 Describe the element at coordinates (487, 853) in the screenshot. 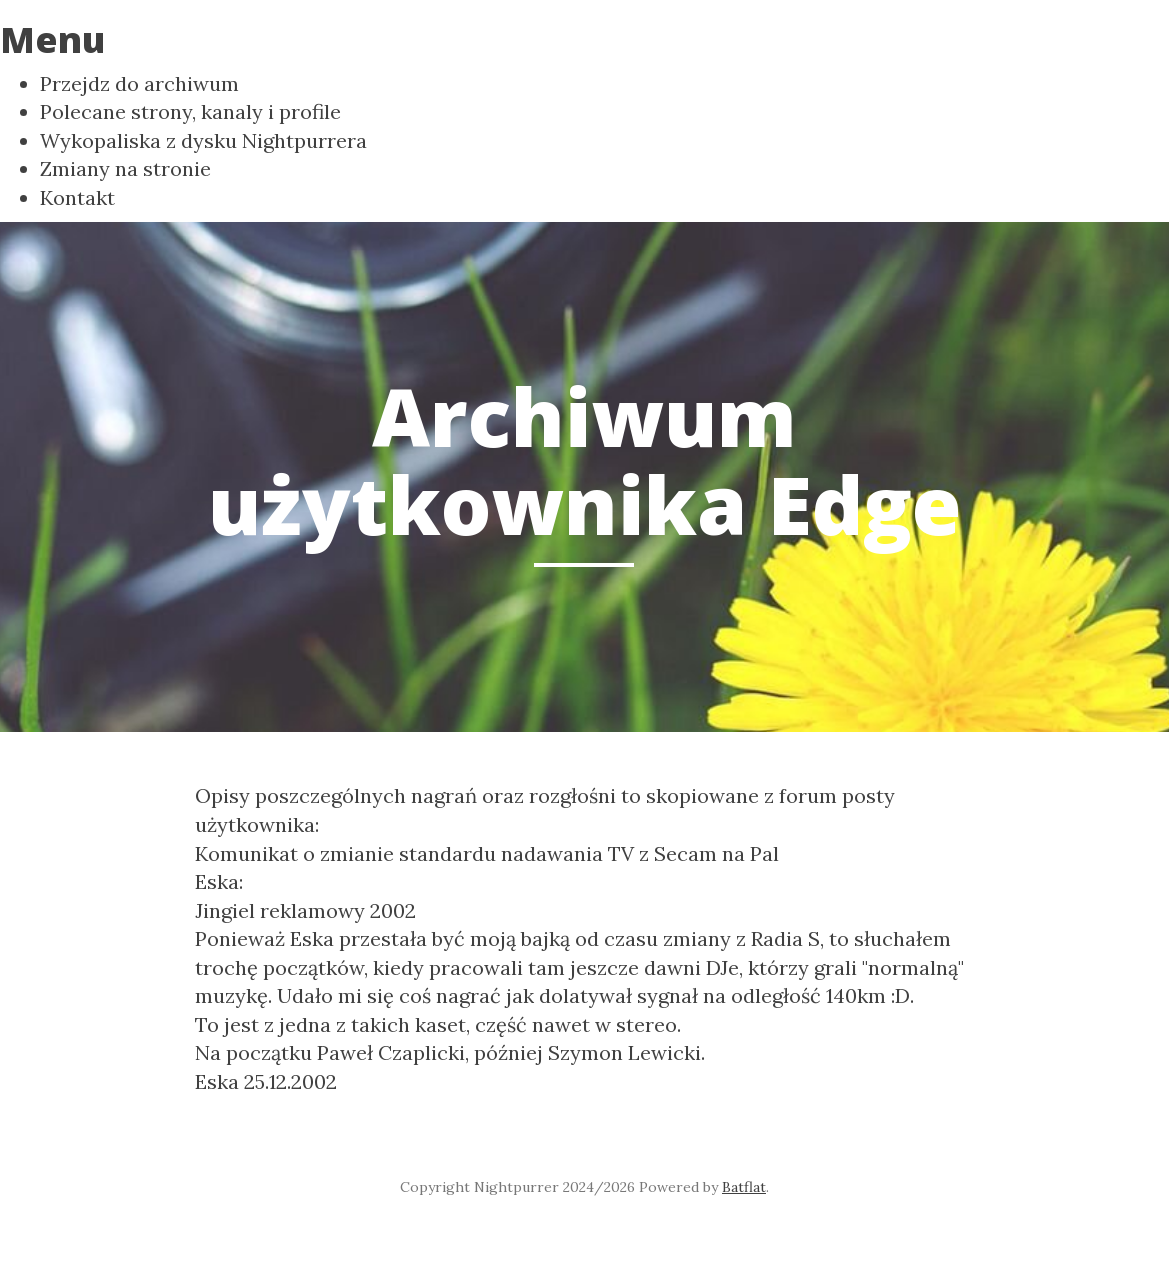

I see `Komunikat o zmianie standardu nadawania TV z Secam na Pal` at that location.